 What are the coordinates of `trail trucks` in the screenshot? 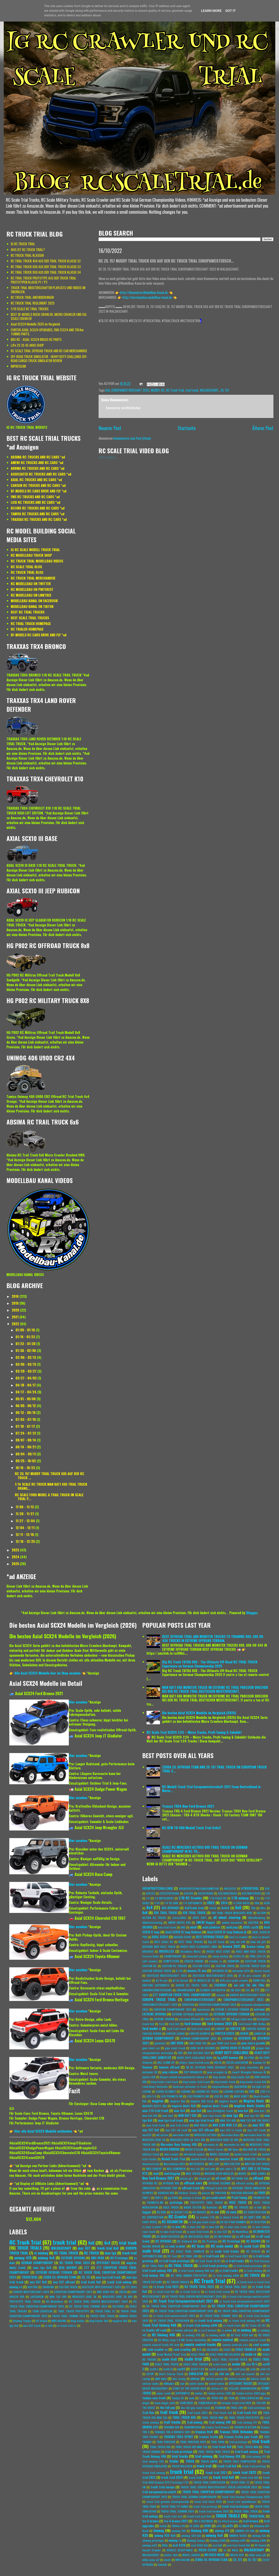 It's located at (172, 2422).